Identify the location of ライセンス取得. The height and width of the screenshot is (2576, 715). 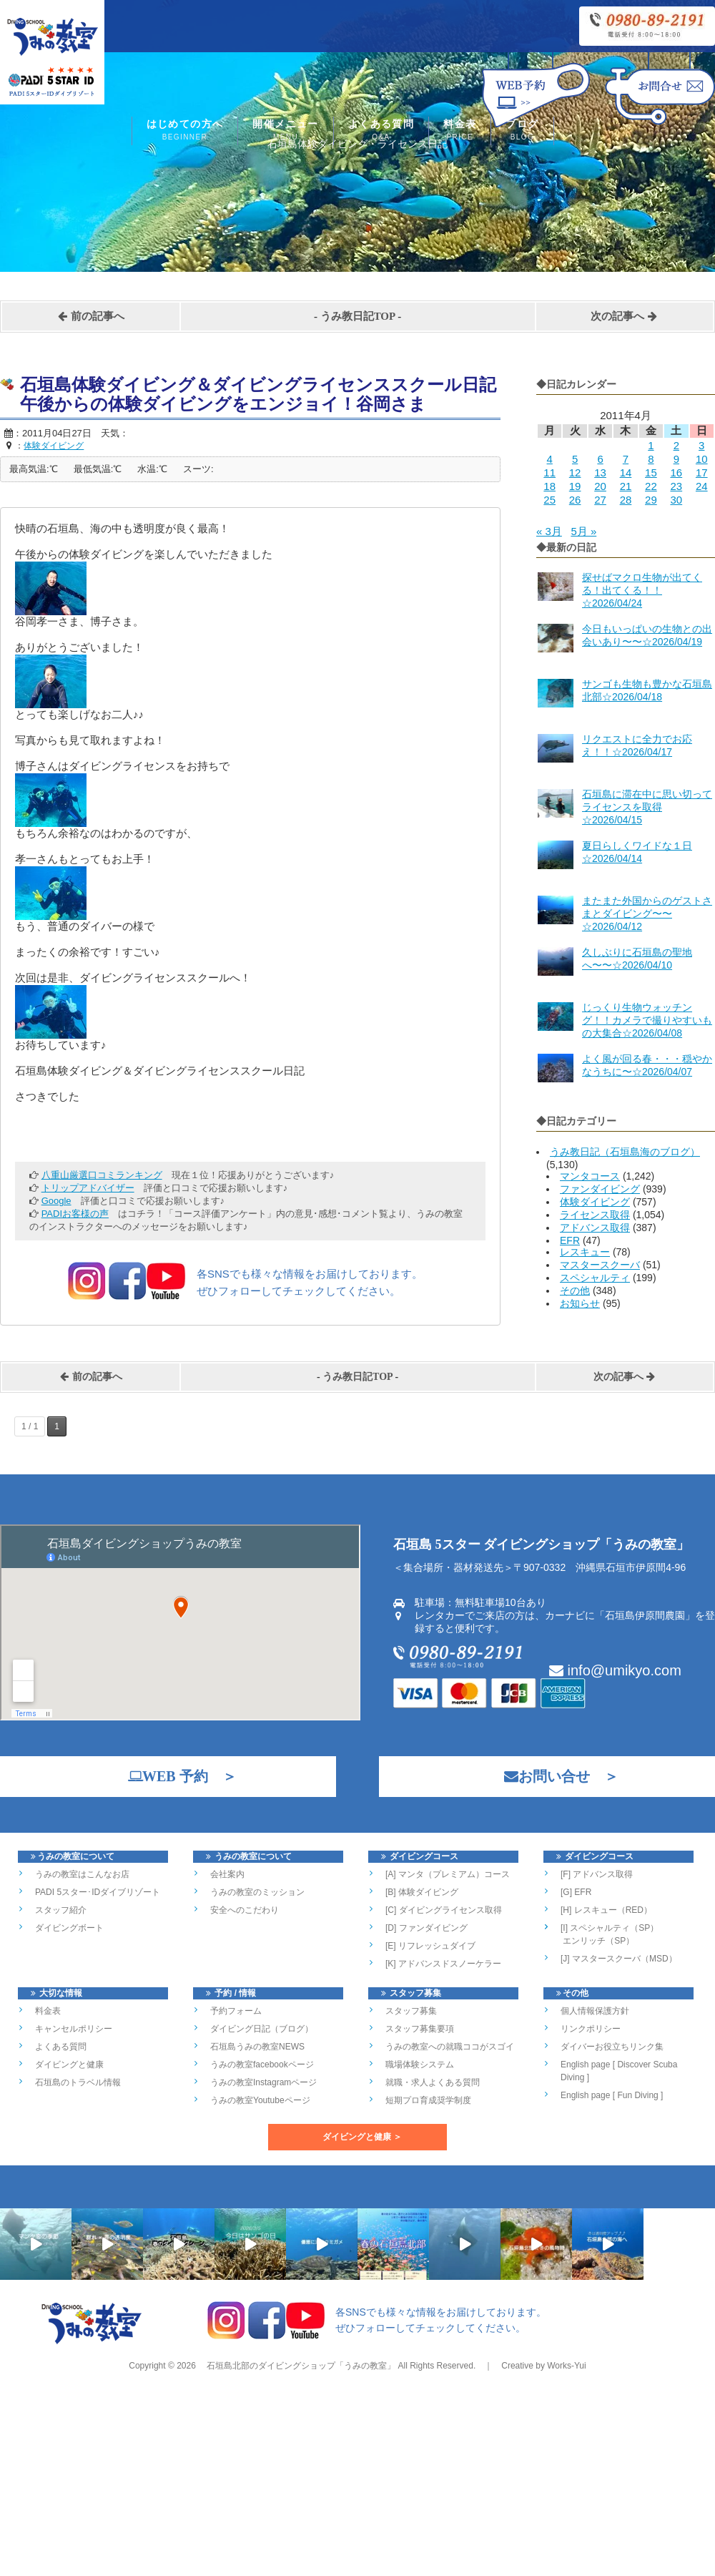
(595, 1214).